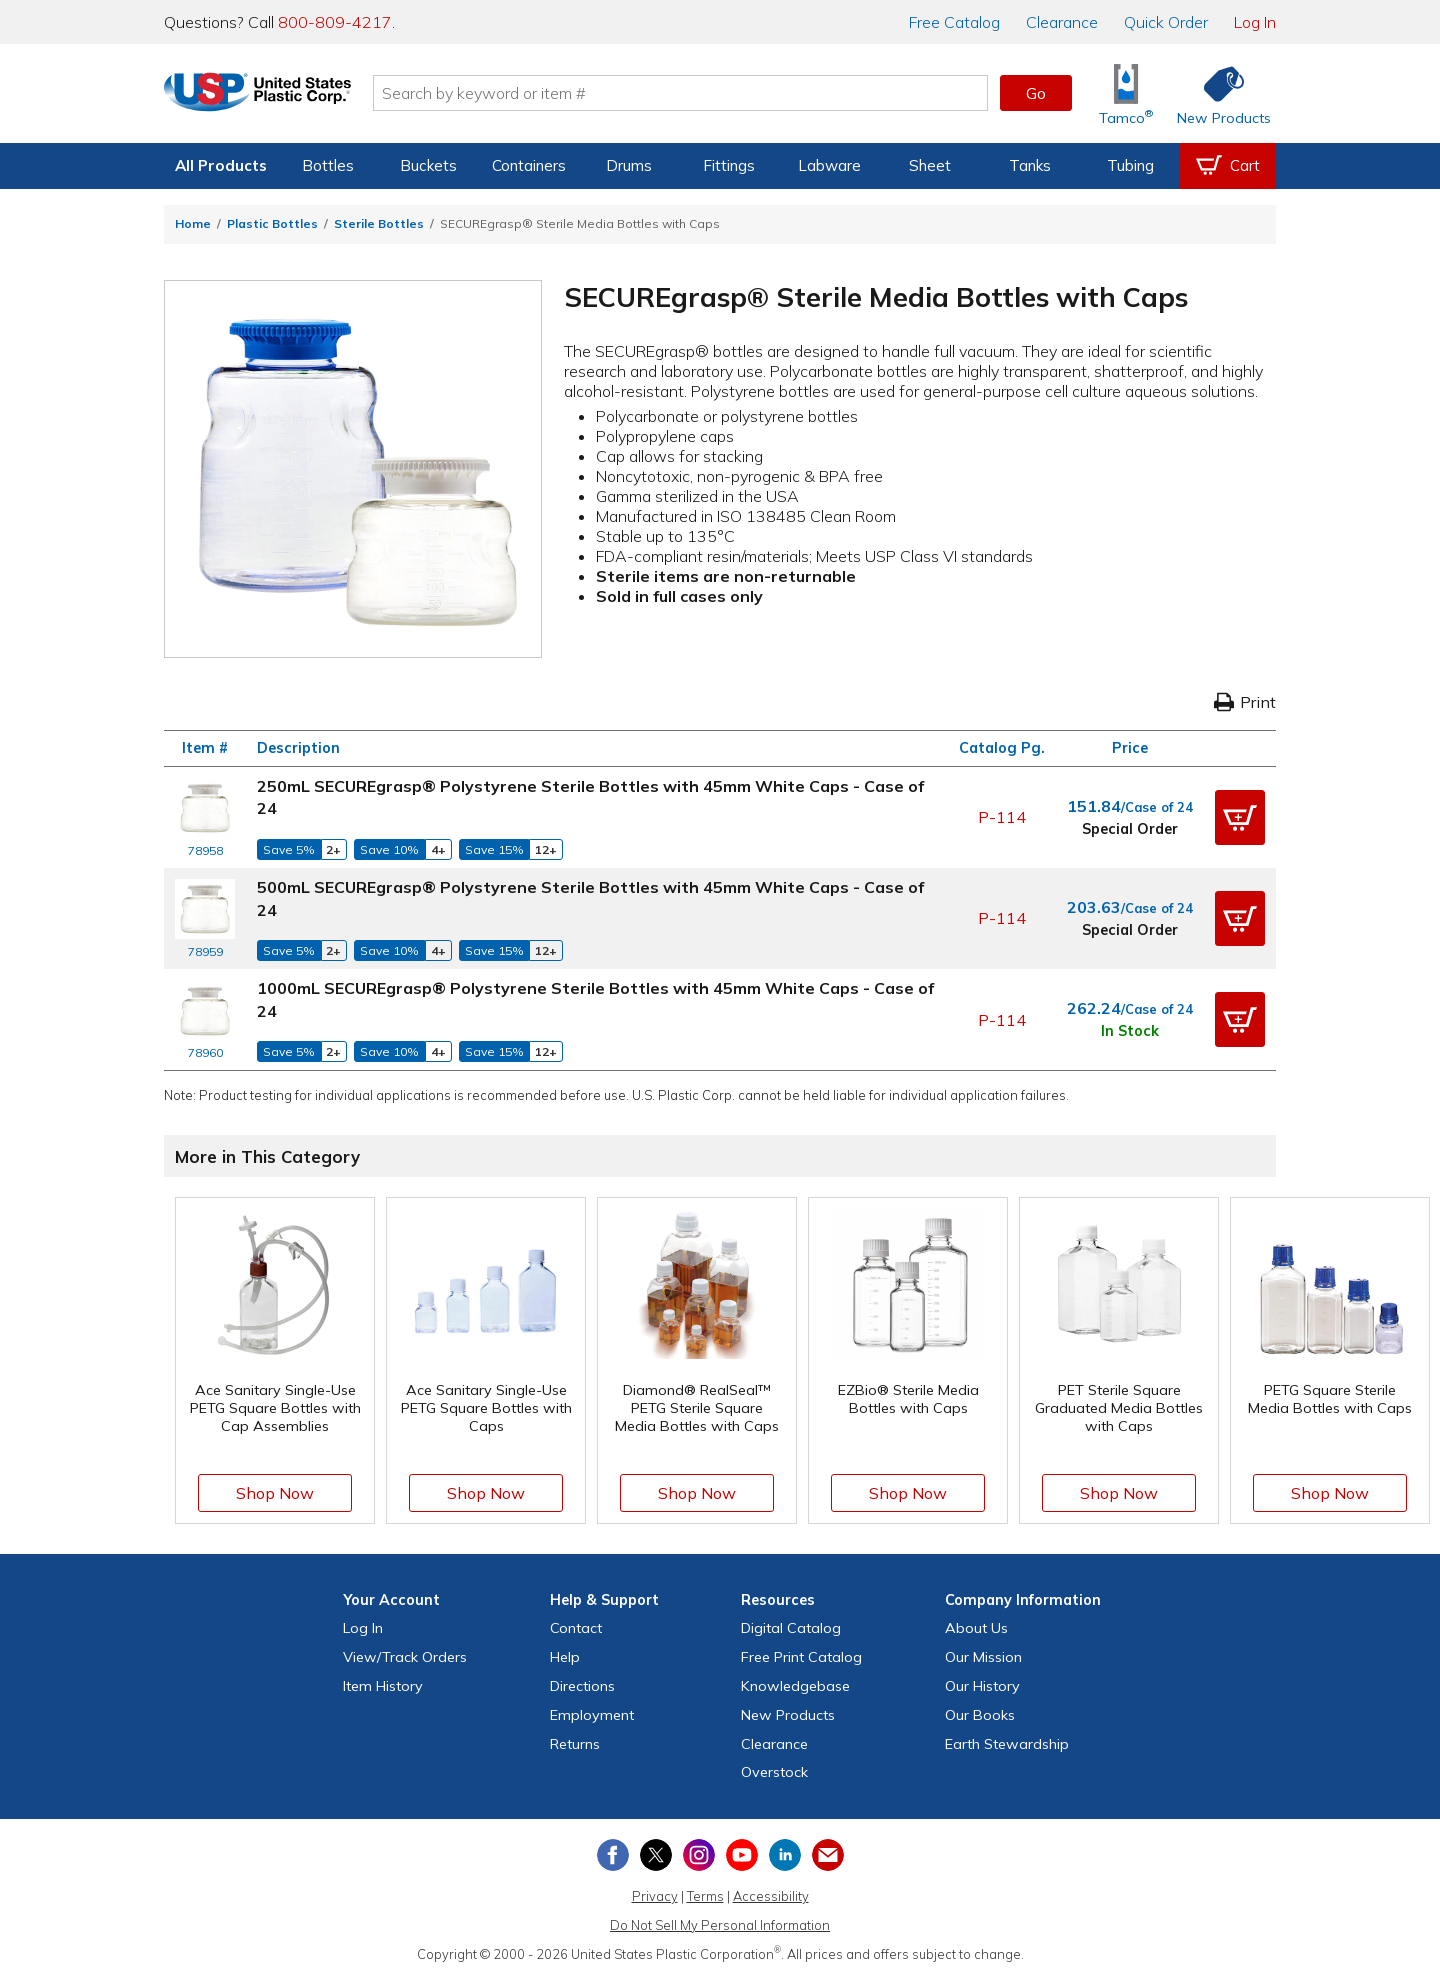  Describe the element at coordinates (282, 97) in the screenshot. I see `[Return Home]` at that location.